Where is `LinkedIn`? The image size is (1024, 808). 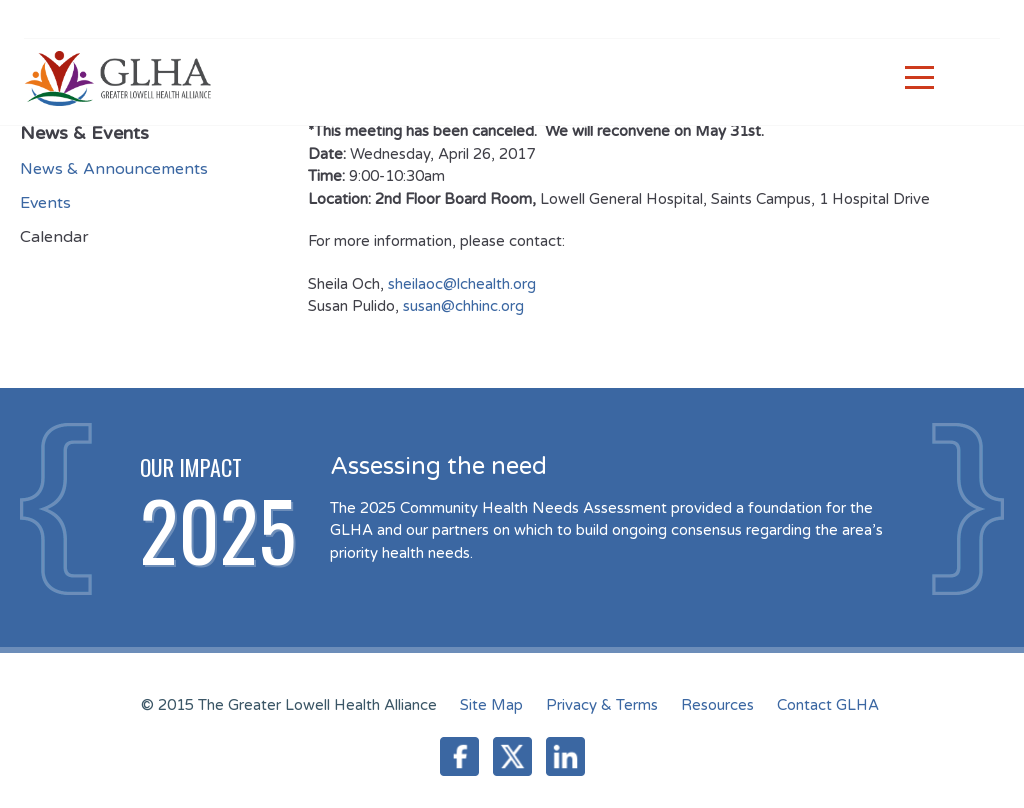
LinkedIn is located at coordinates (565, 756).